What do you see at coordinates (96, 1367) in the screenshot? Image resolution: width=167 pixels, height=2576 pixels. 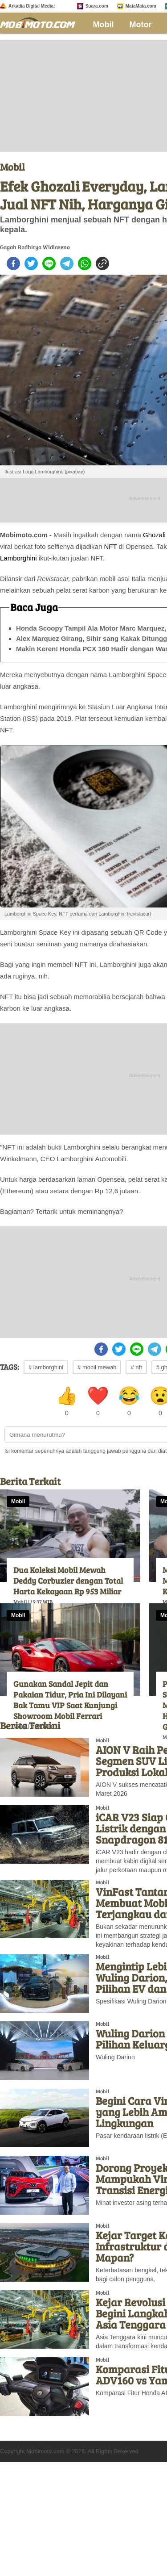 I see `# mobil mewah` at bounding box center [96, 1367].